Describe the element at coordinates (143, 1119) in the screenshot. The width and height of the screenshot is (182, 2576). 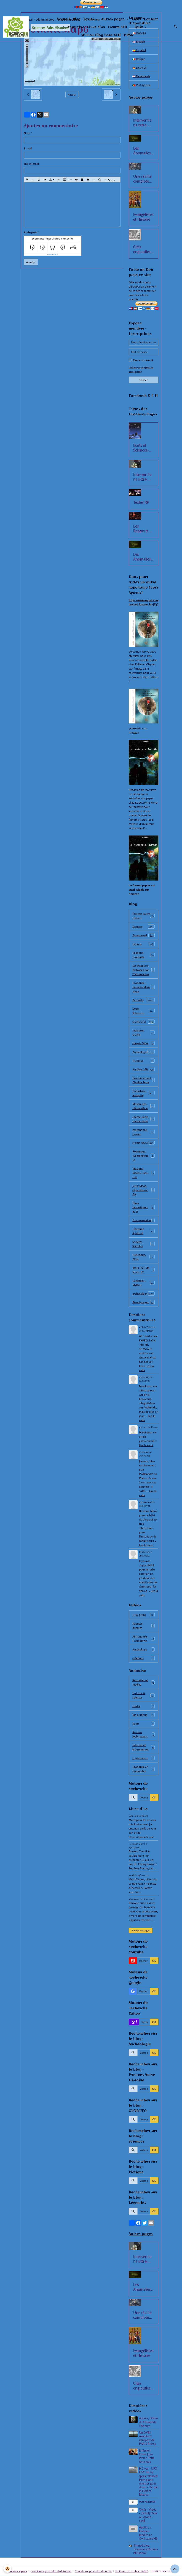
I see `19ème siècle-20ème siècle` at that location.